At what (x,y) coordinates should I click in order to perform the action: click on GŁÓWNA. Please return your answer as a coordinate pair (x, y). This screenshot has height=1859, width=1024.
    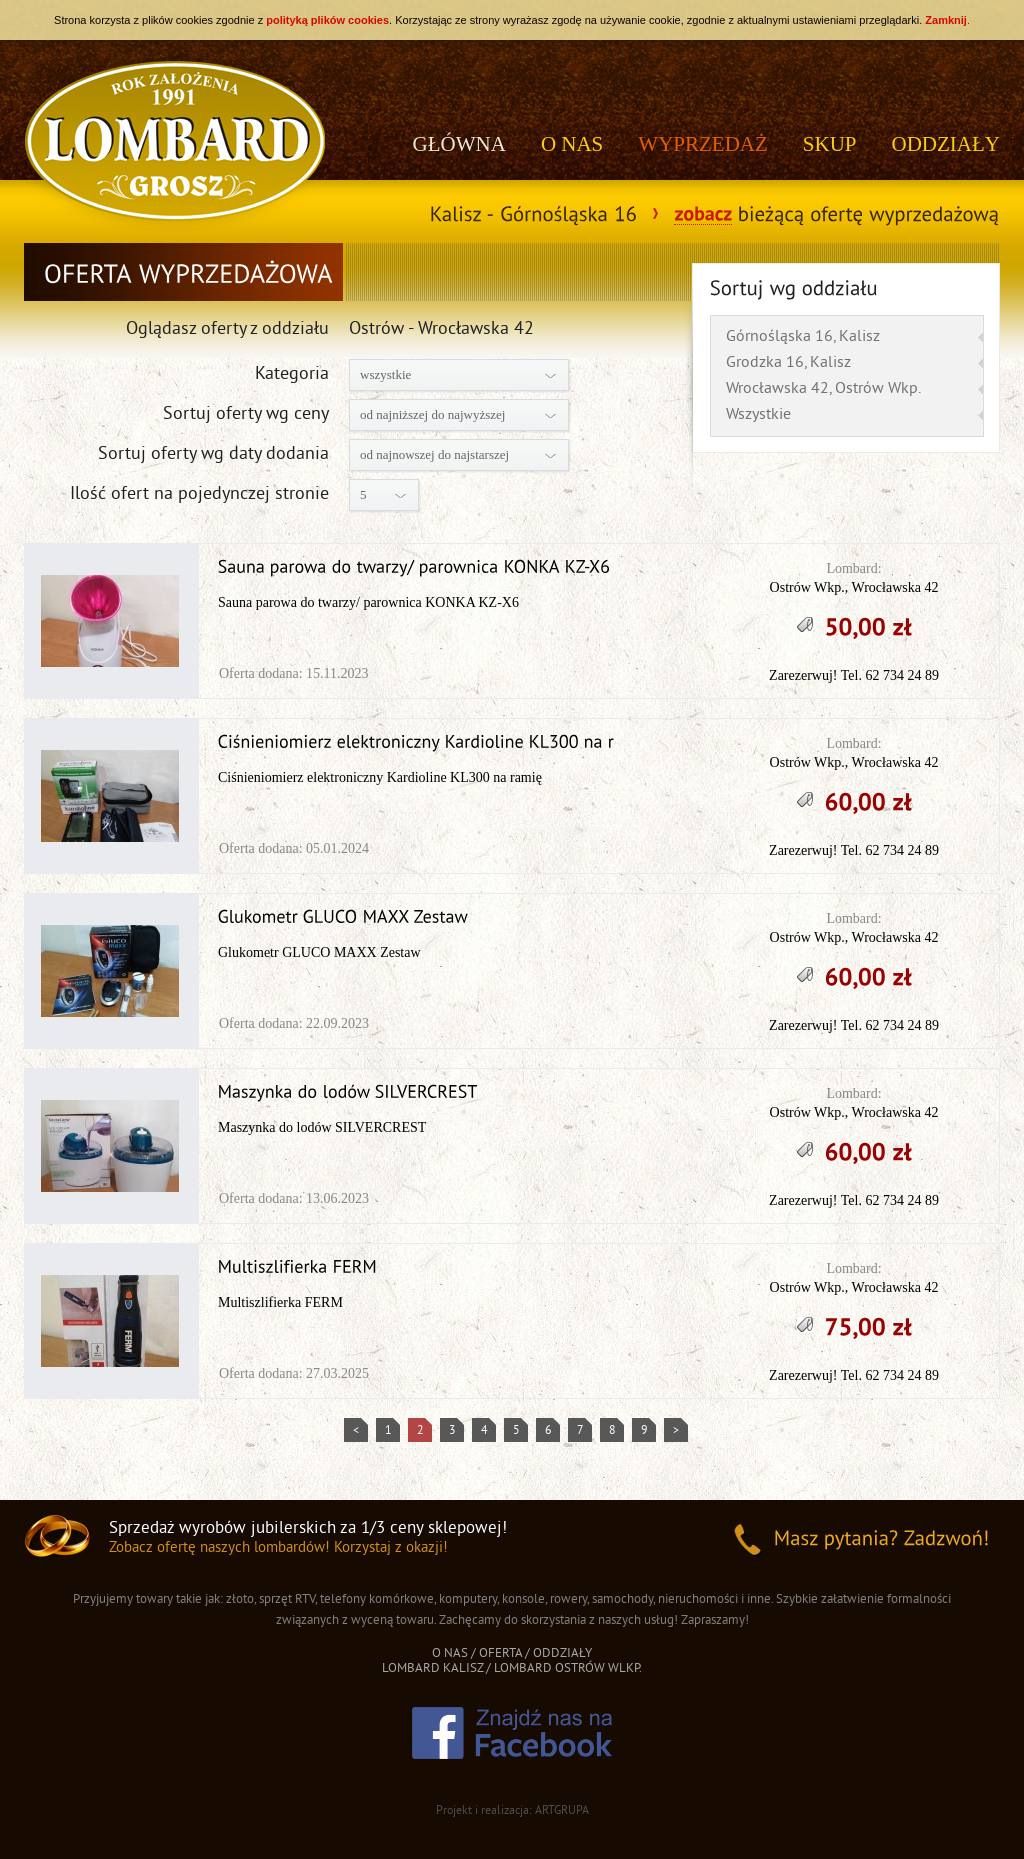
    Looking at the image, I should click on (459, 144).